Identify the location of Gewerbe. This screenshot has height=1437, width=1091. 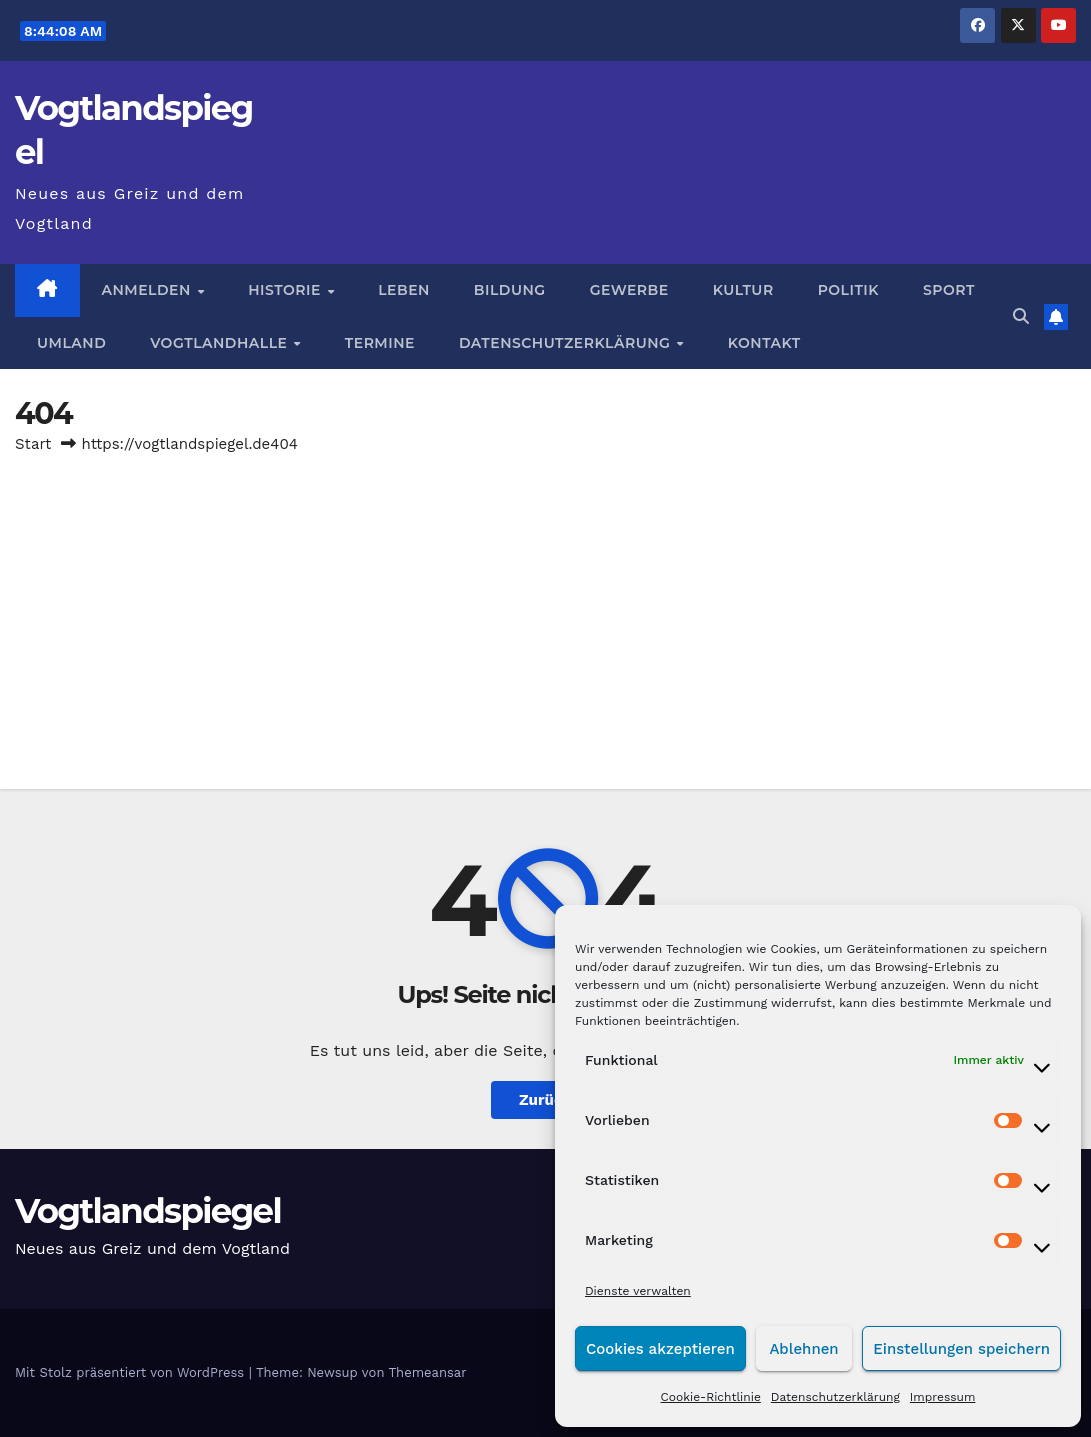
(629, 290).